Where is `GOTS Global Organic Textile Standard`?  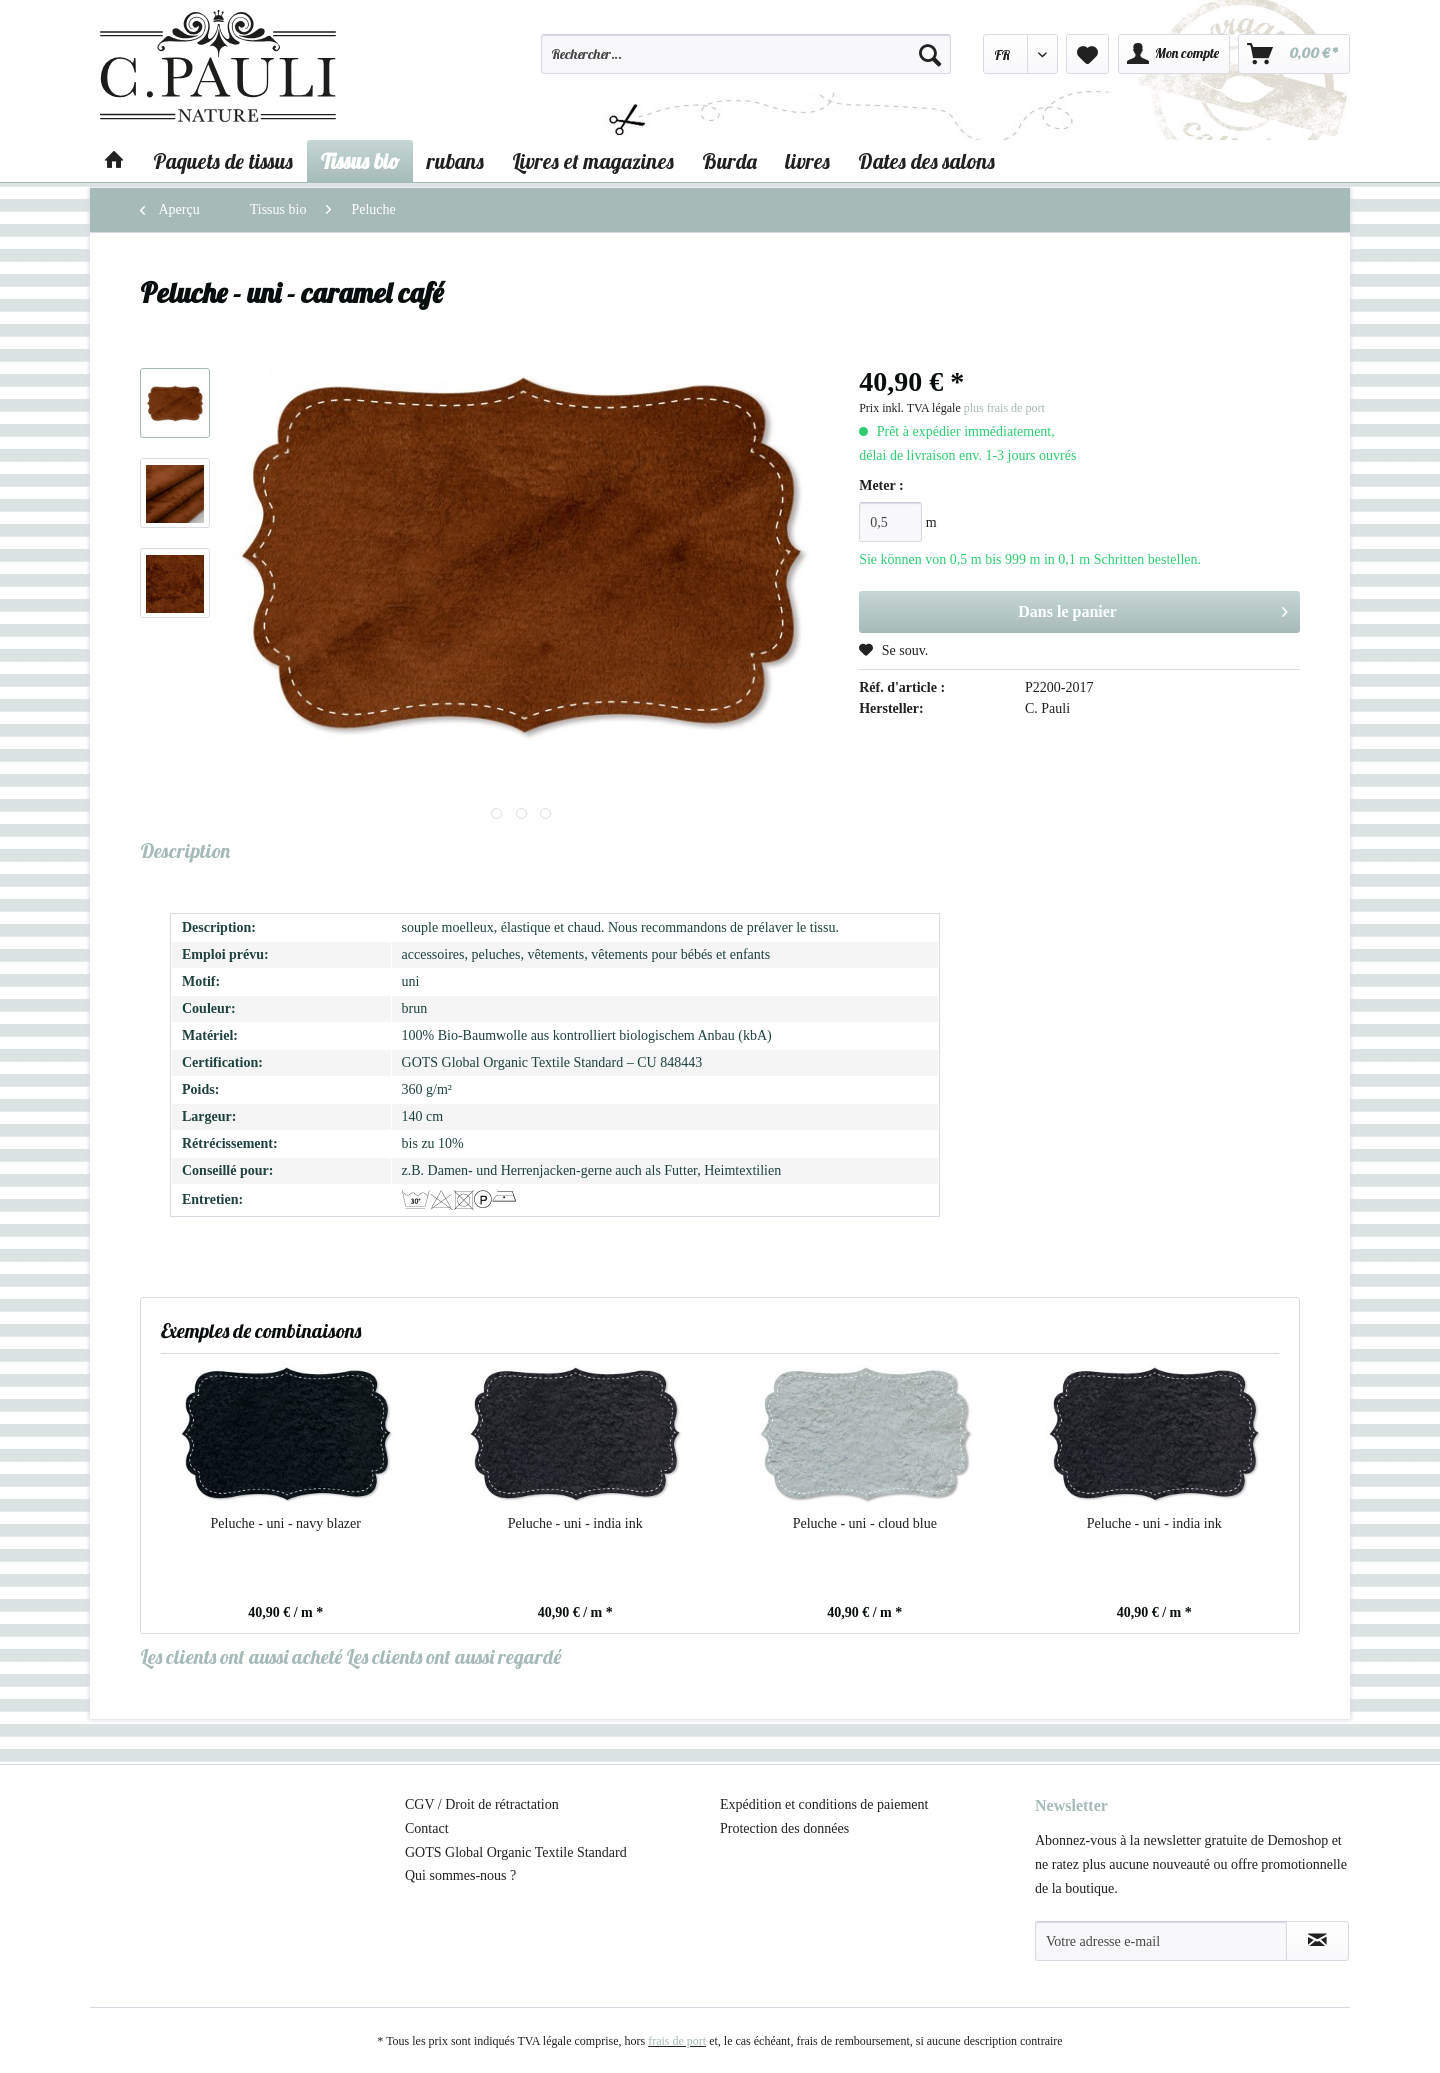 GOTS Global Organic Textile Standard is located at coordinates (516, 1852).